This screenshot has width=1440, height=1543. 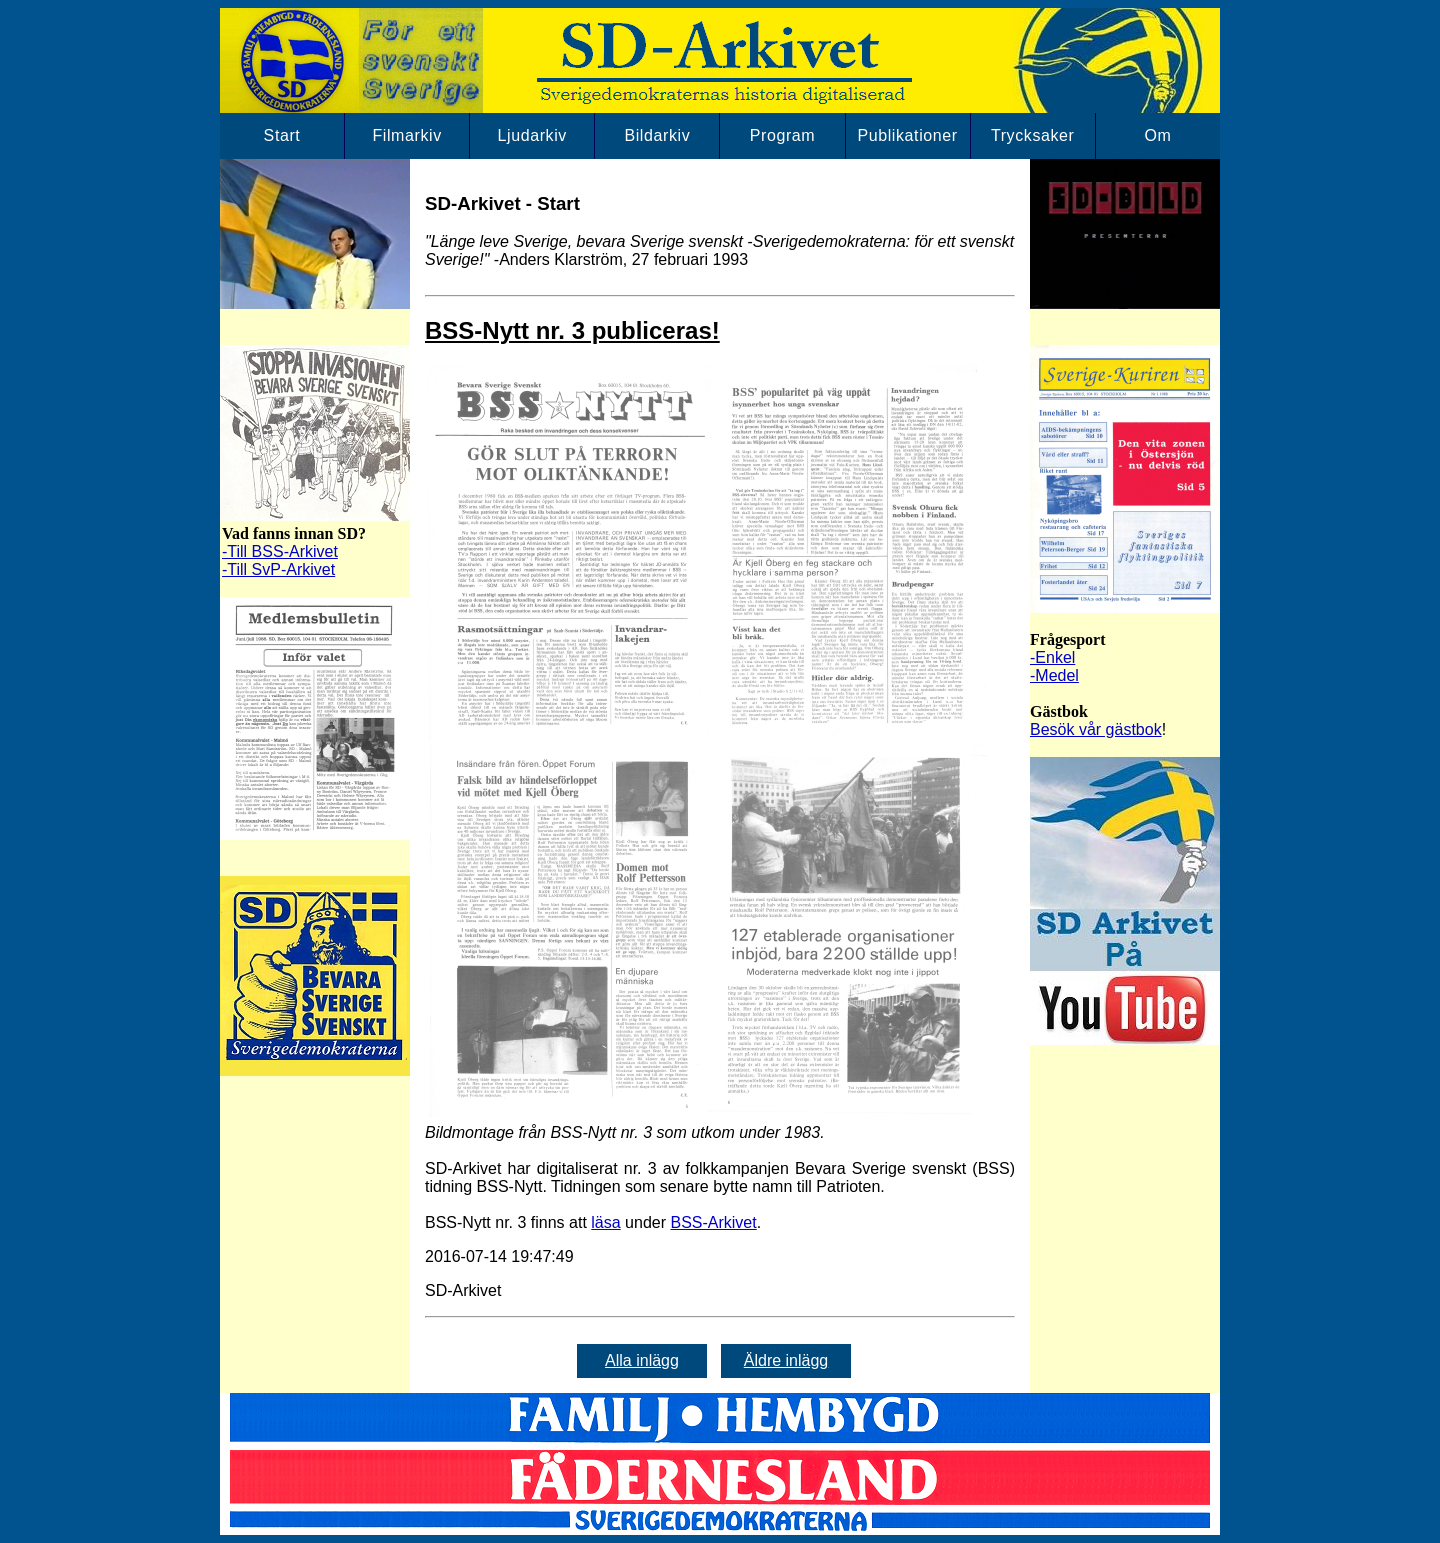 What do you see at coordinates (1054, 675) in the screenshot?
I see `-Medel` at bounding box center [1054, 675].